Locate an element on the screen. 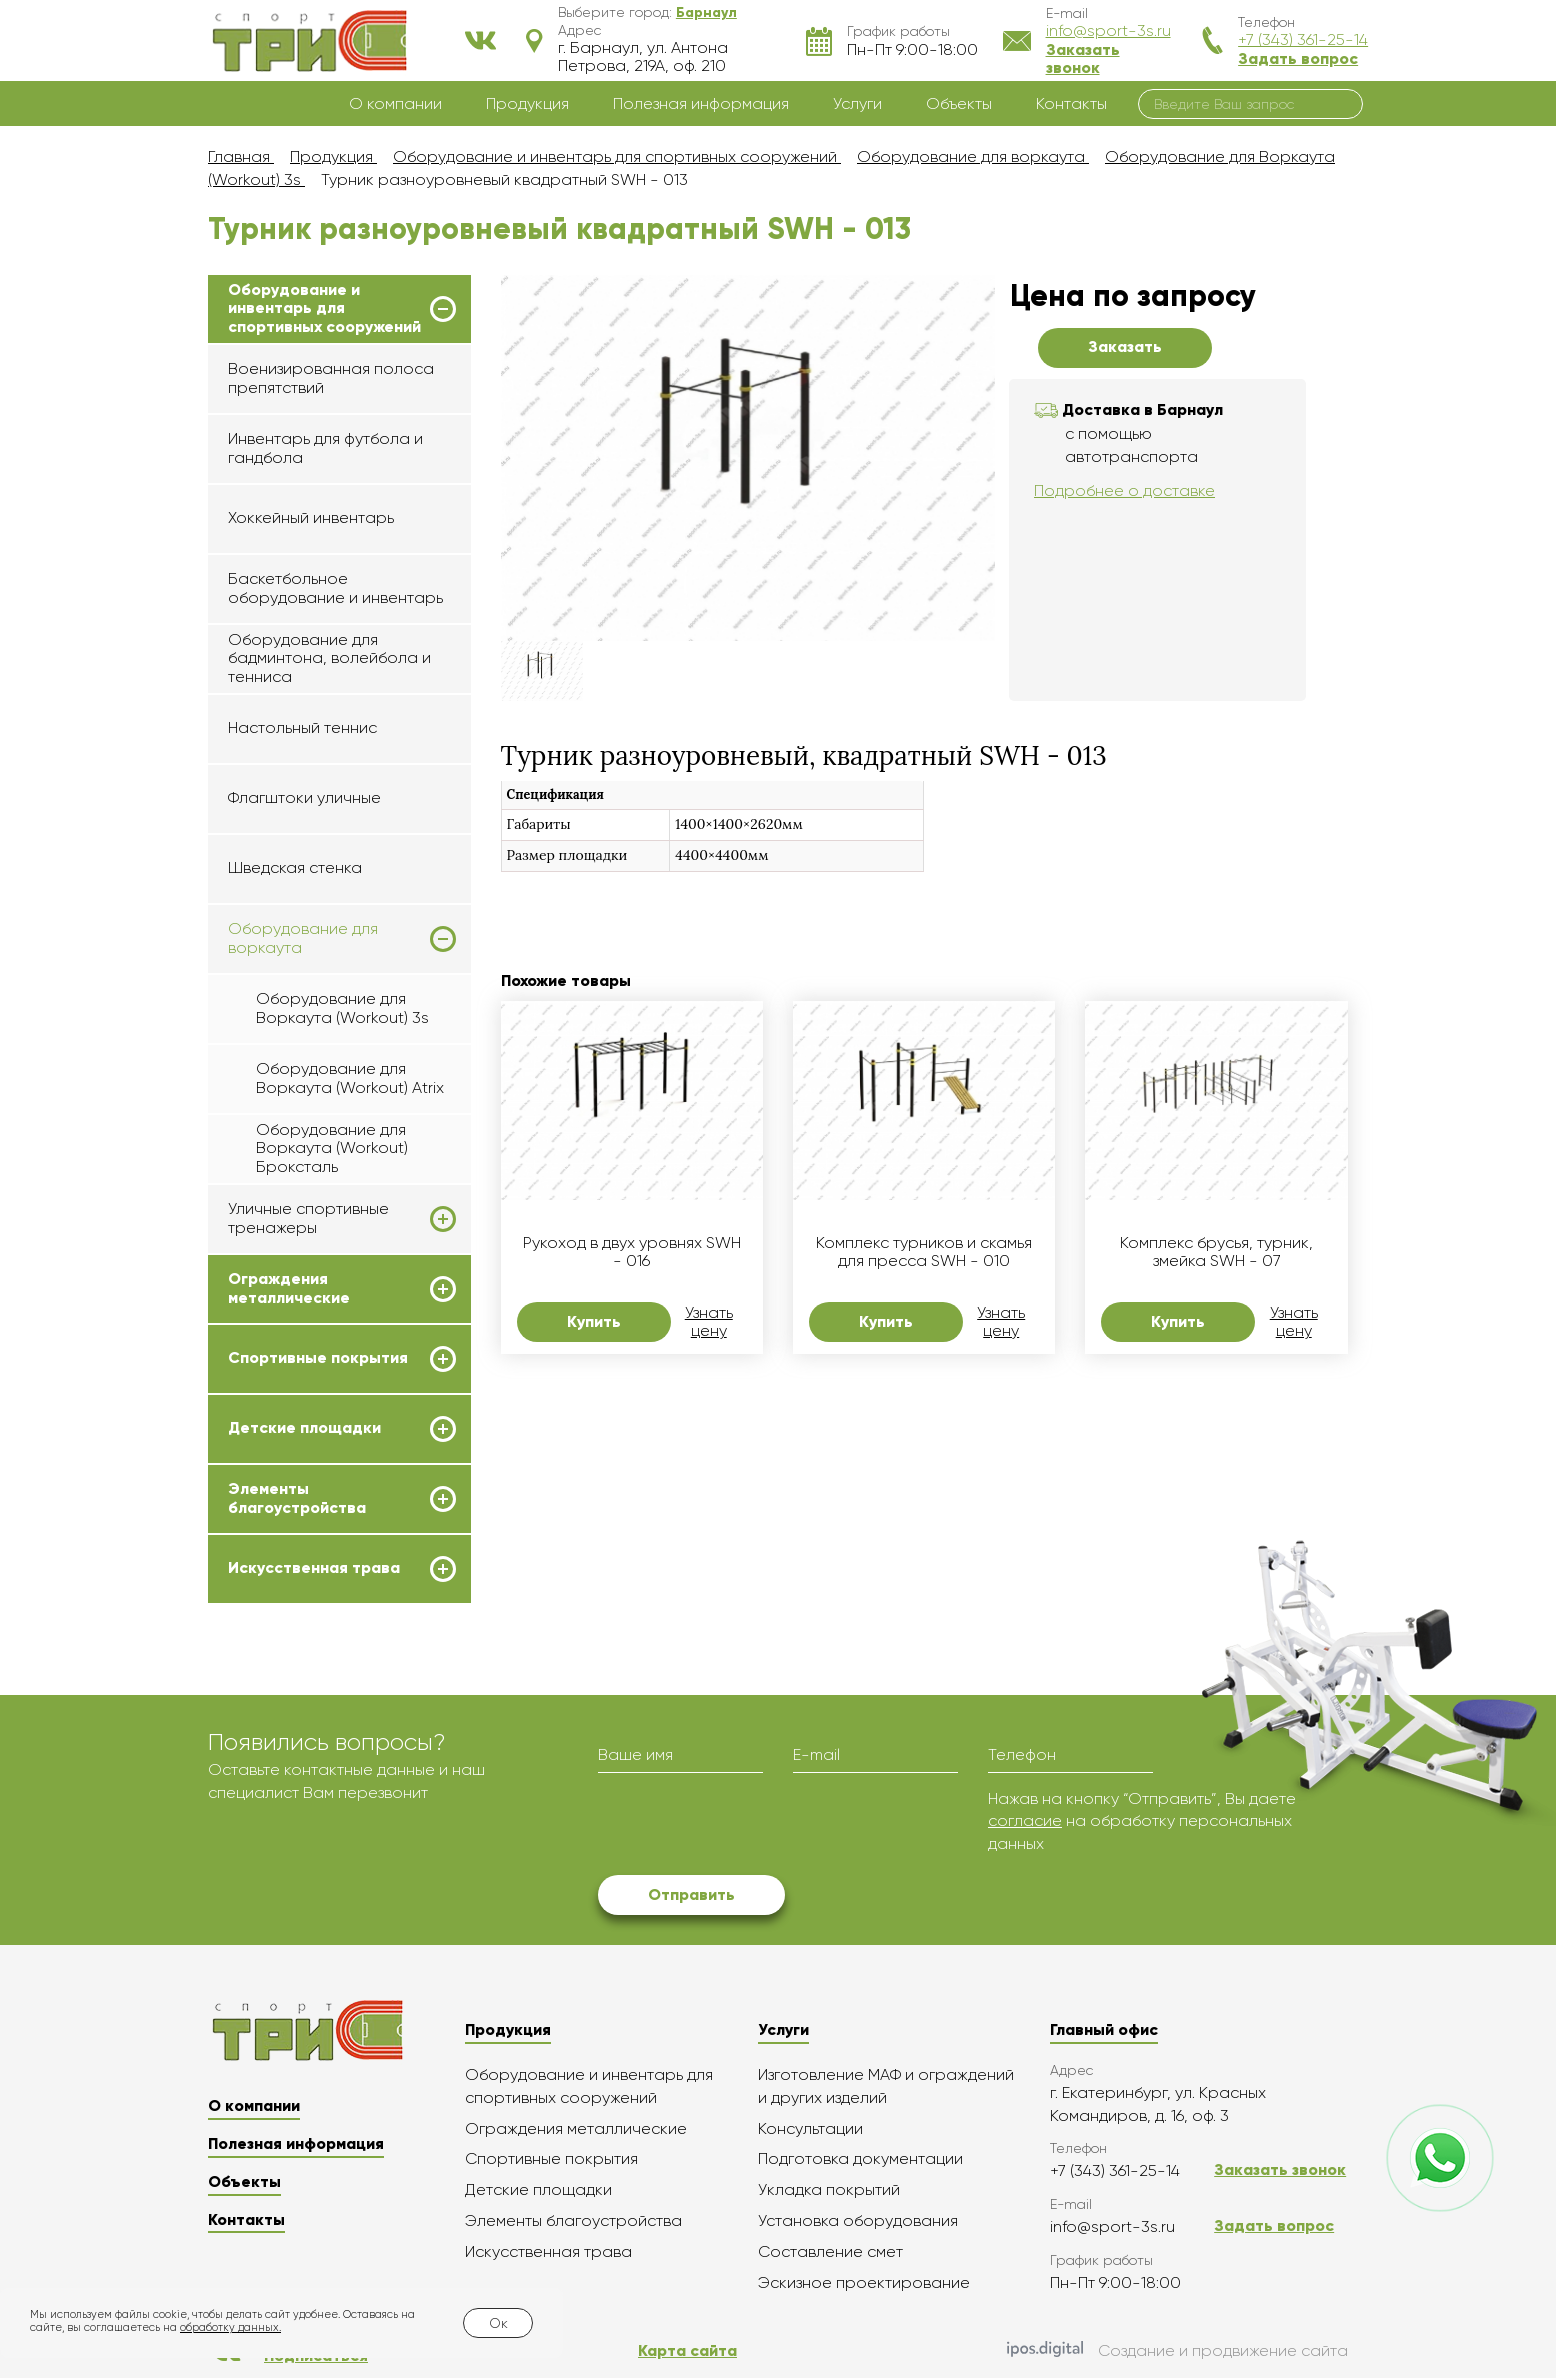 Image resolution: width=1556 pixels, height=2378 pixels. Создание и продвижение сайта is located at coordinates (1177, 2351).